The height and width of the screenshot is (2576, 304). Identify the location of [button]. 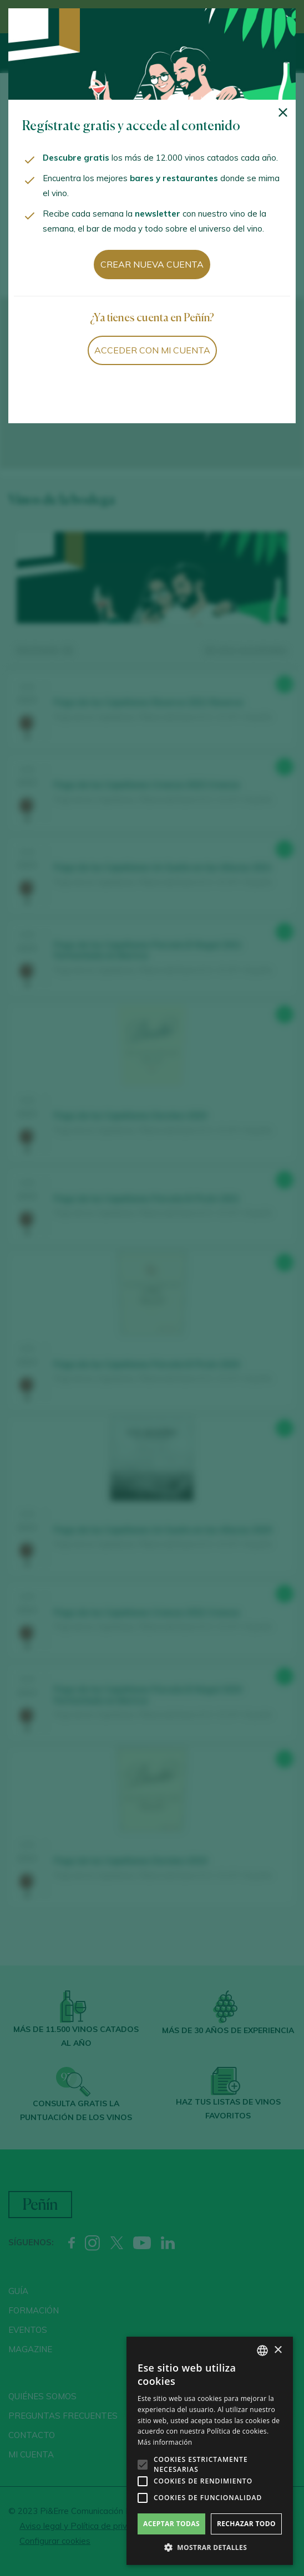
(210, 2548).